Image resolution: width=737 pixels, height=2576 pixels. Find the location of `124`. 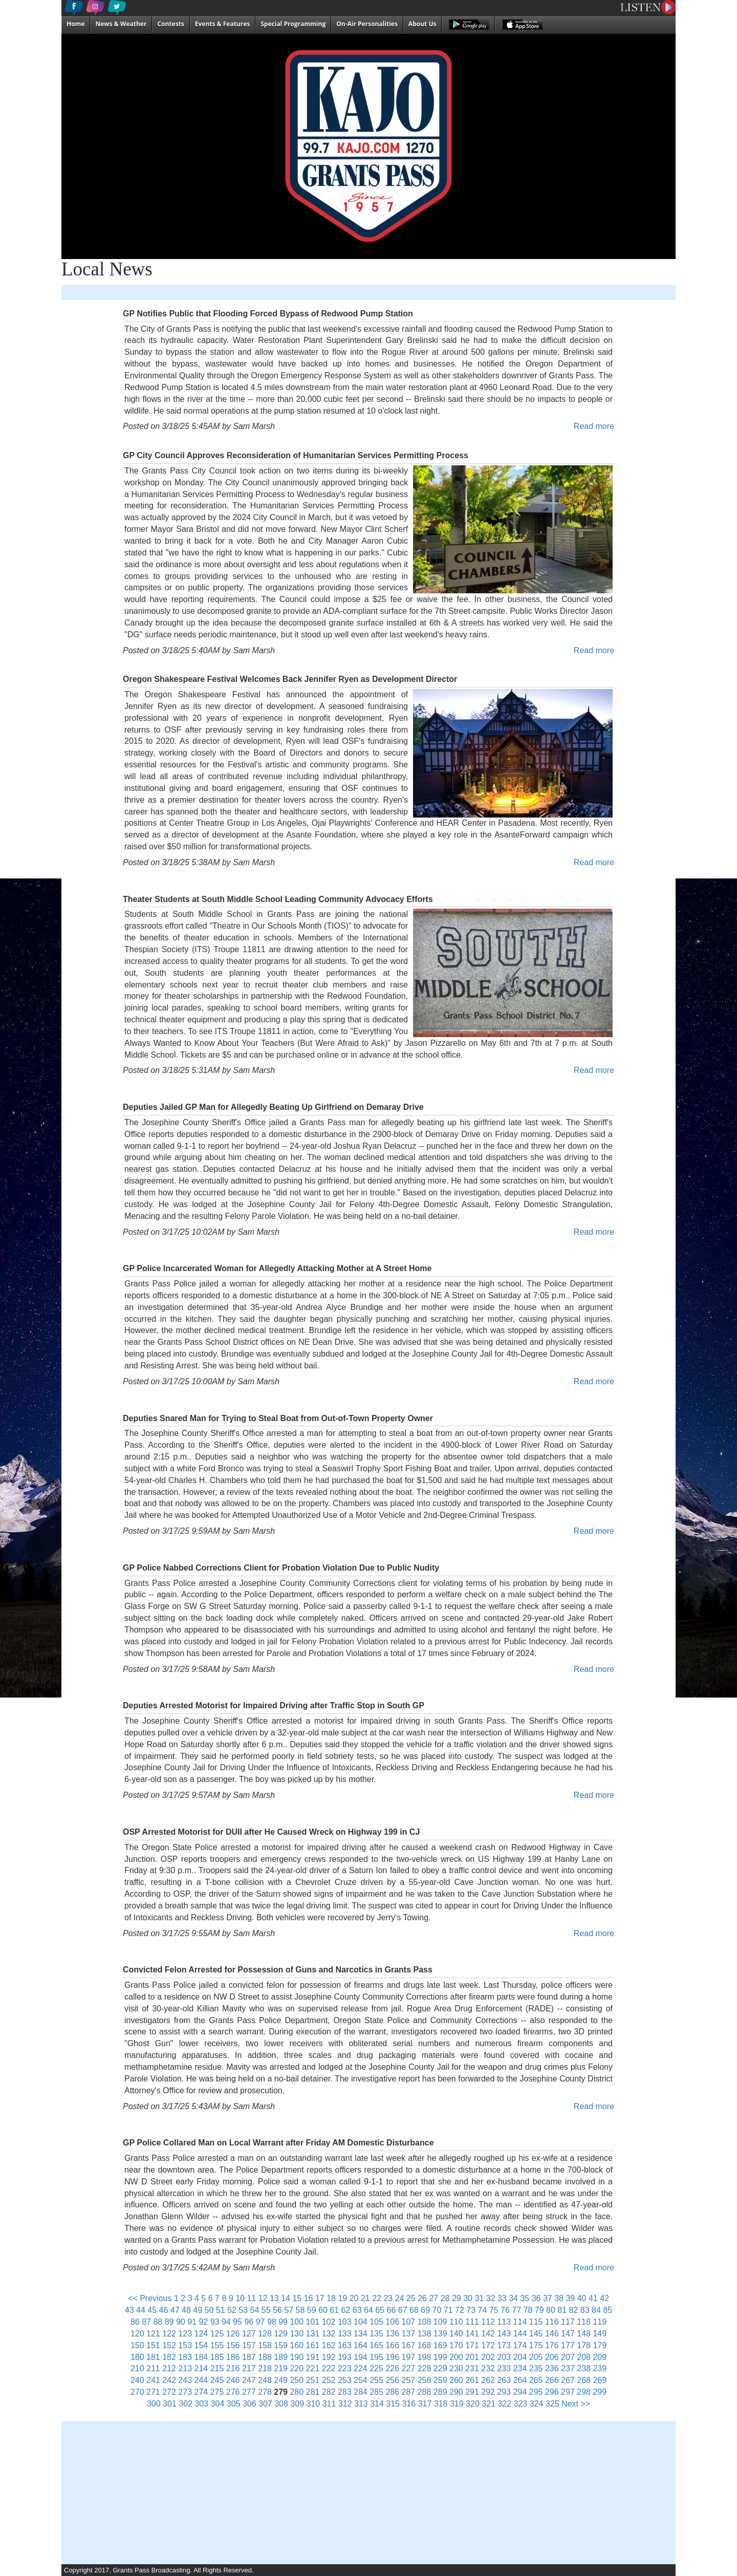

124 is located at coordinates (201, 2333).